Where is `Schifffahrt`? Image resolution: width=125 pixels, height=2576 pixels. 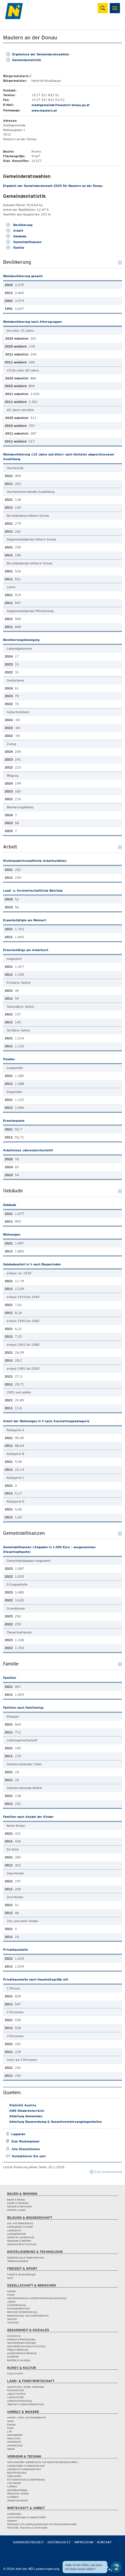
Schifffahrt is located at coordinates (13, 2496).